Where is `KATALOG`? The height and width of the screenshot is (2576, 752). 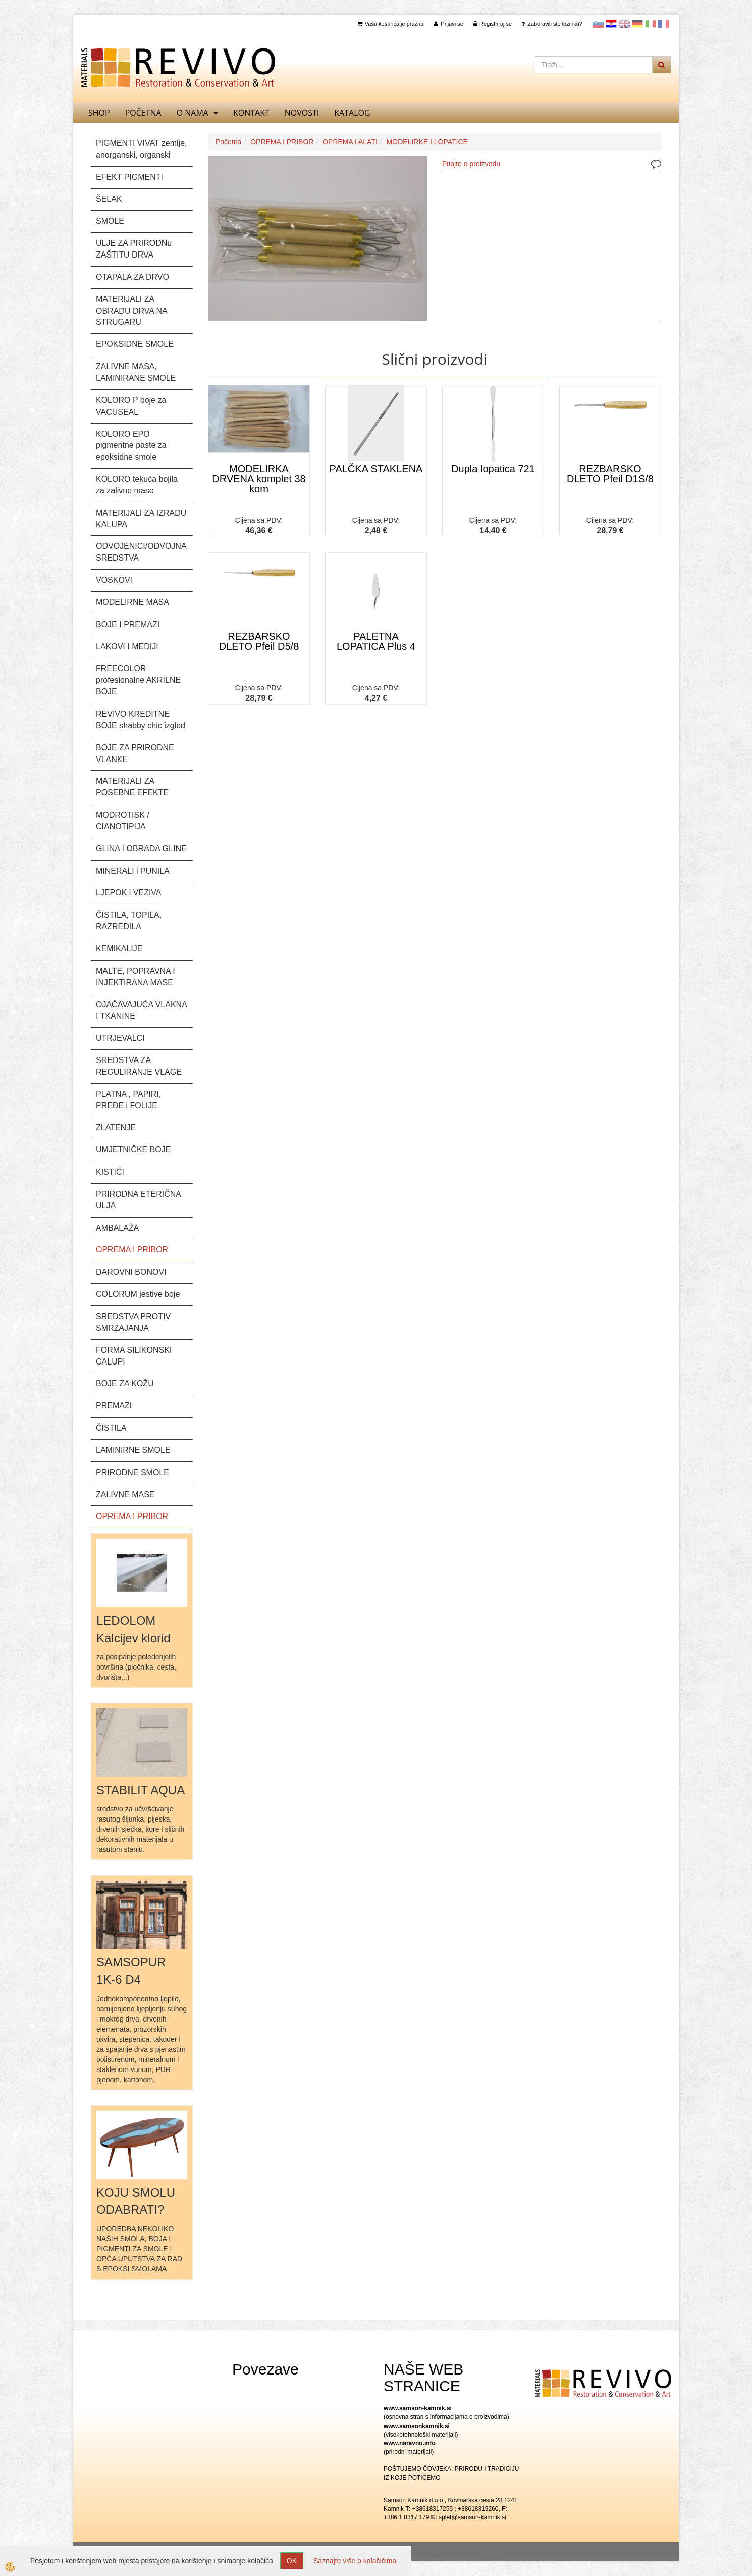
KATALOG is located at coordinates (352, 112).